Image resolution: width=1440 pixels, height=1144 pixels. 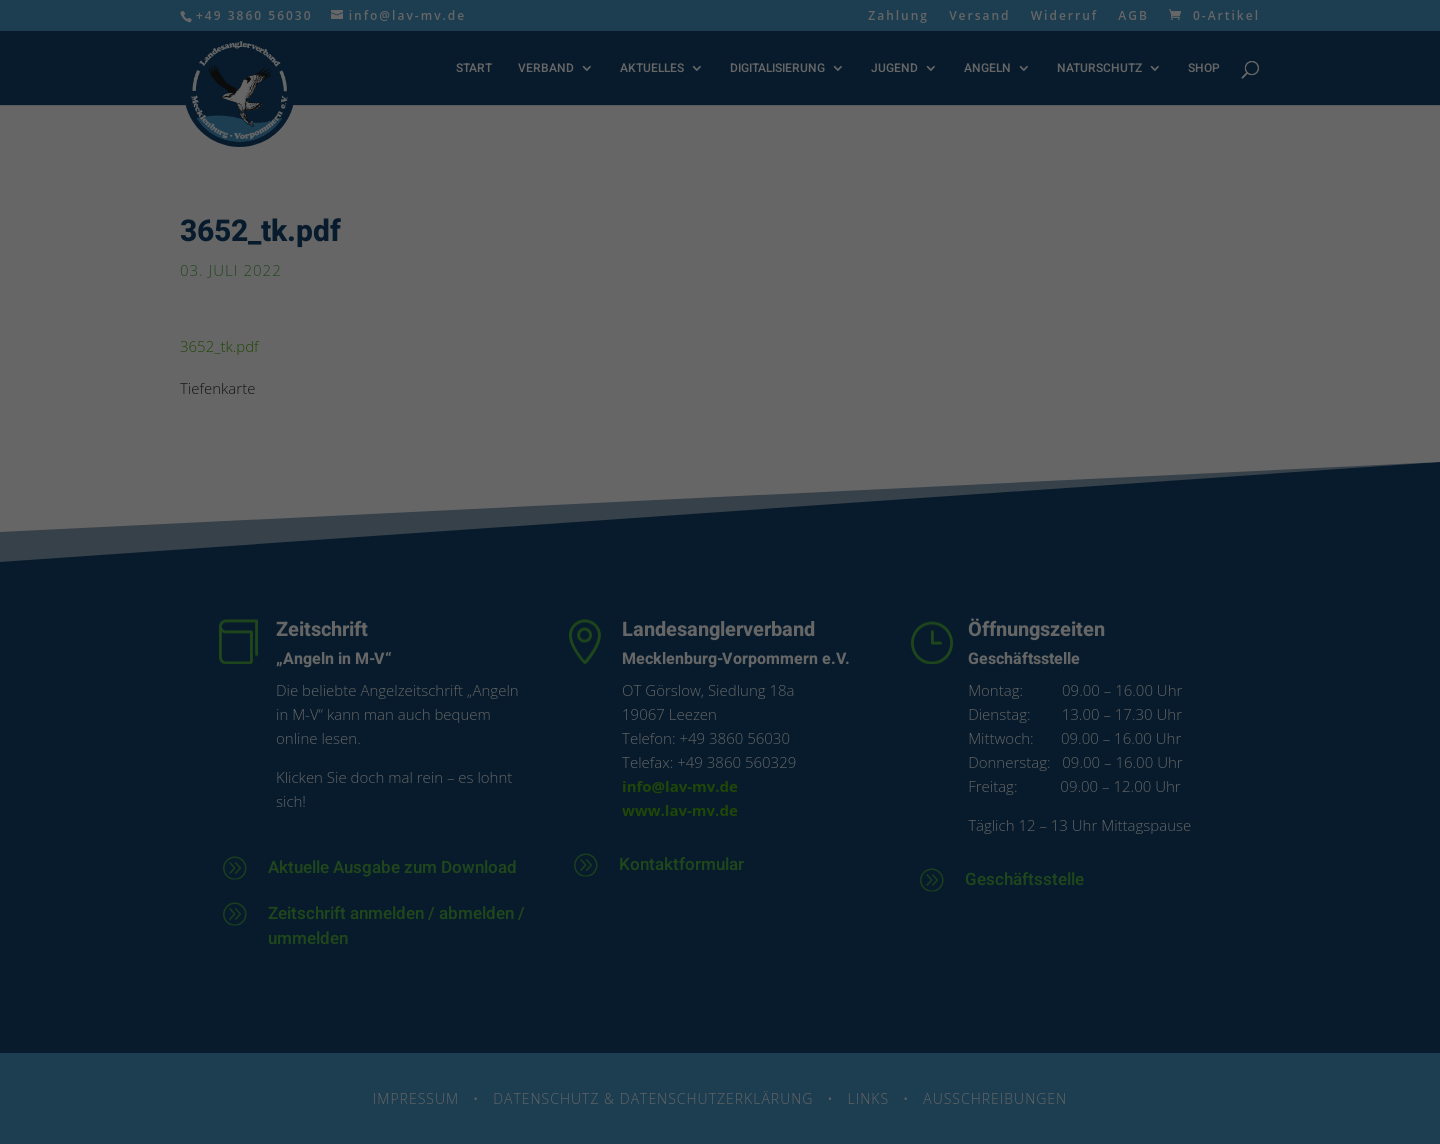 What do you see at coordinates (576, 325) in the screenshot?
I see `Essenziell` at bounding box center [576, 325].